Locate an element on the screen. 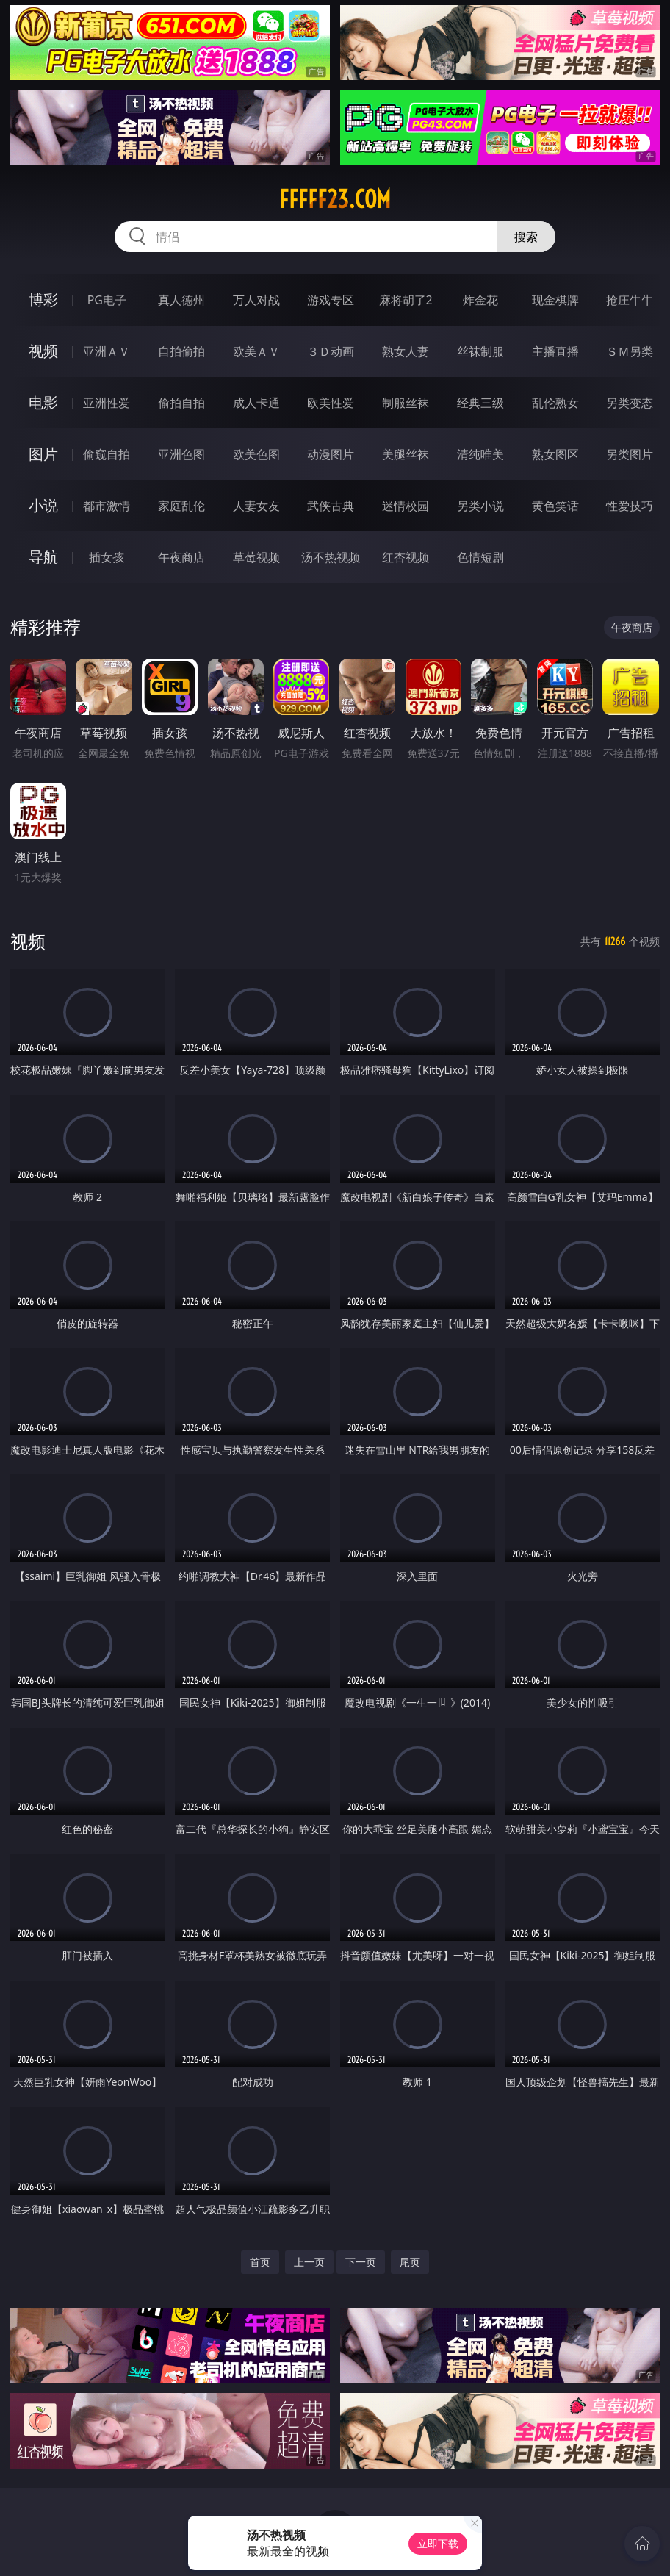 This screenshot has height=2576, width=670. 图片 is located at coordinates (43, 454).